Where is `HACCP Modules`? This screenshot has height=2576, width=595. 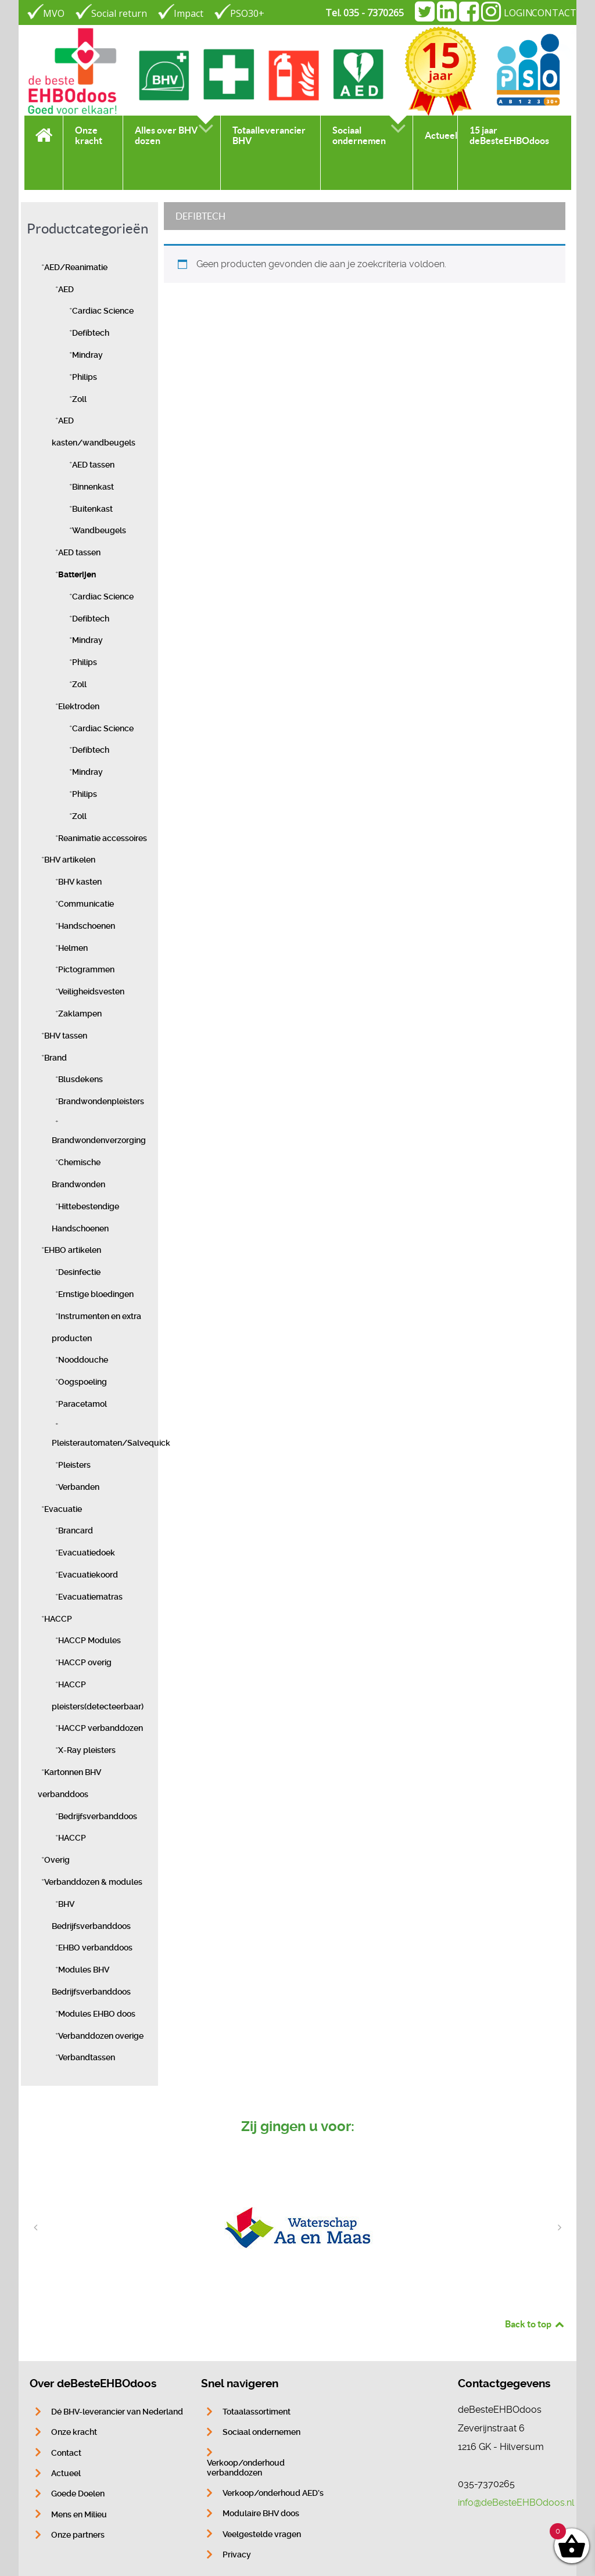
HACCP Modules is located at coordinates (89, 1641).